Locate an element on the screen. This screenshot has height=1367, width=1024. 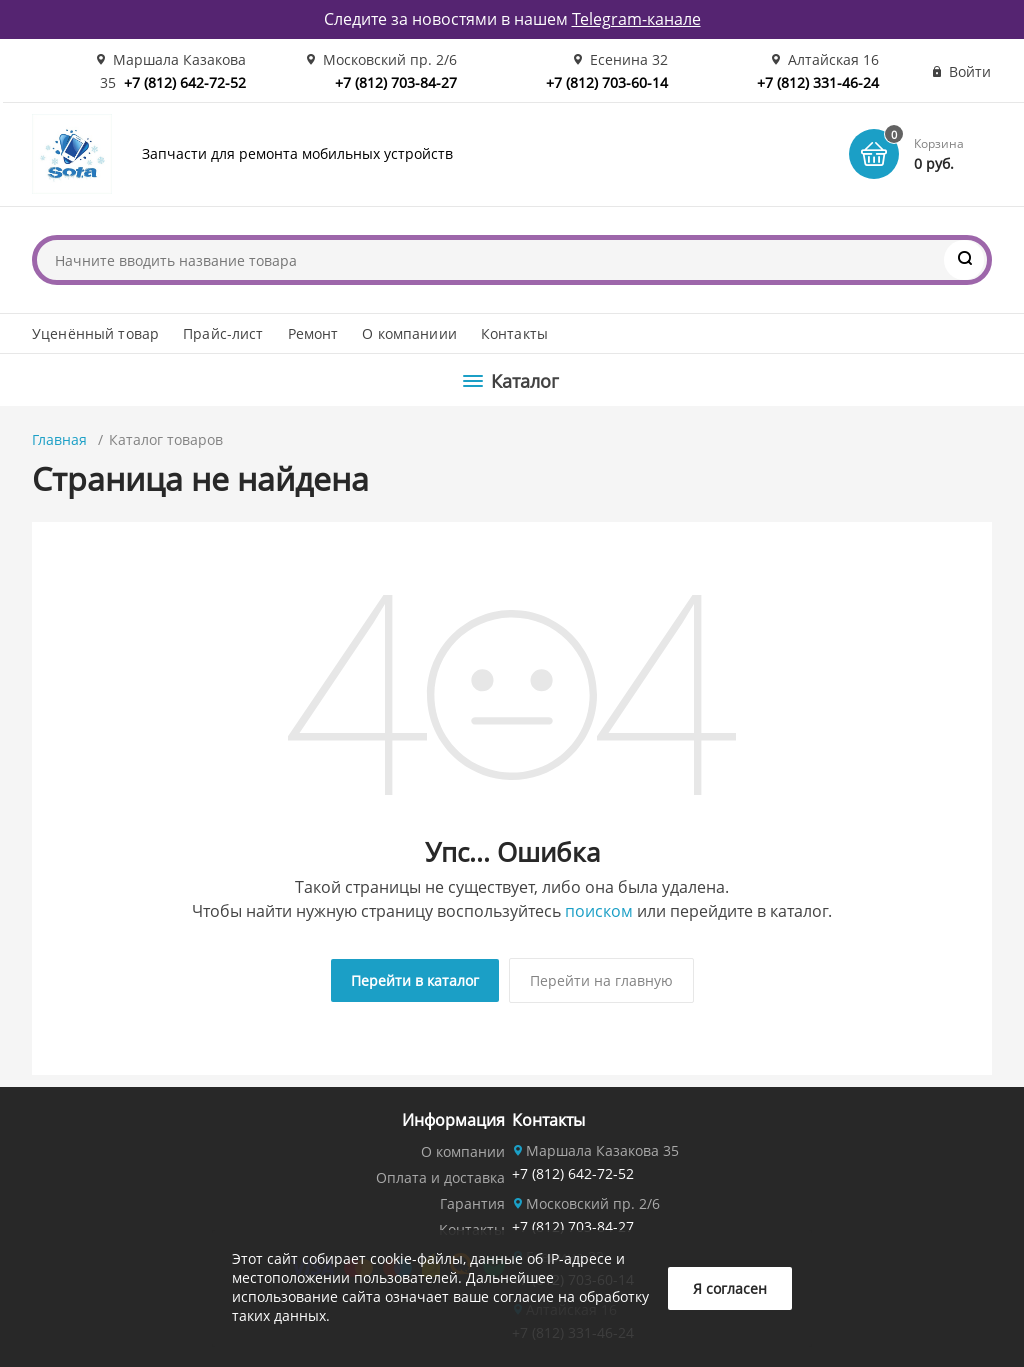
+7 (812) 642-72-52 is located at coordinates (185, 82).